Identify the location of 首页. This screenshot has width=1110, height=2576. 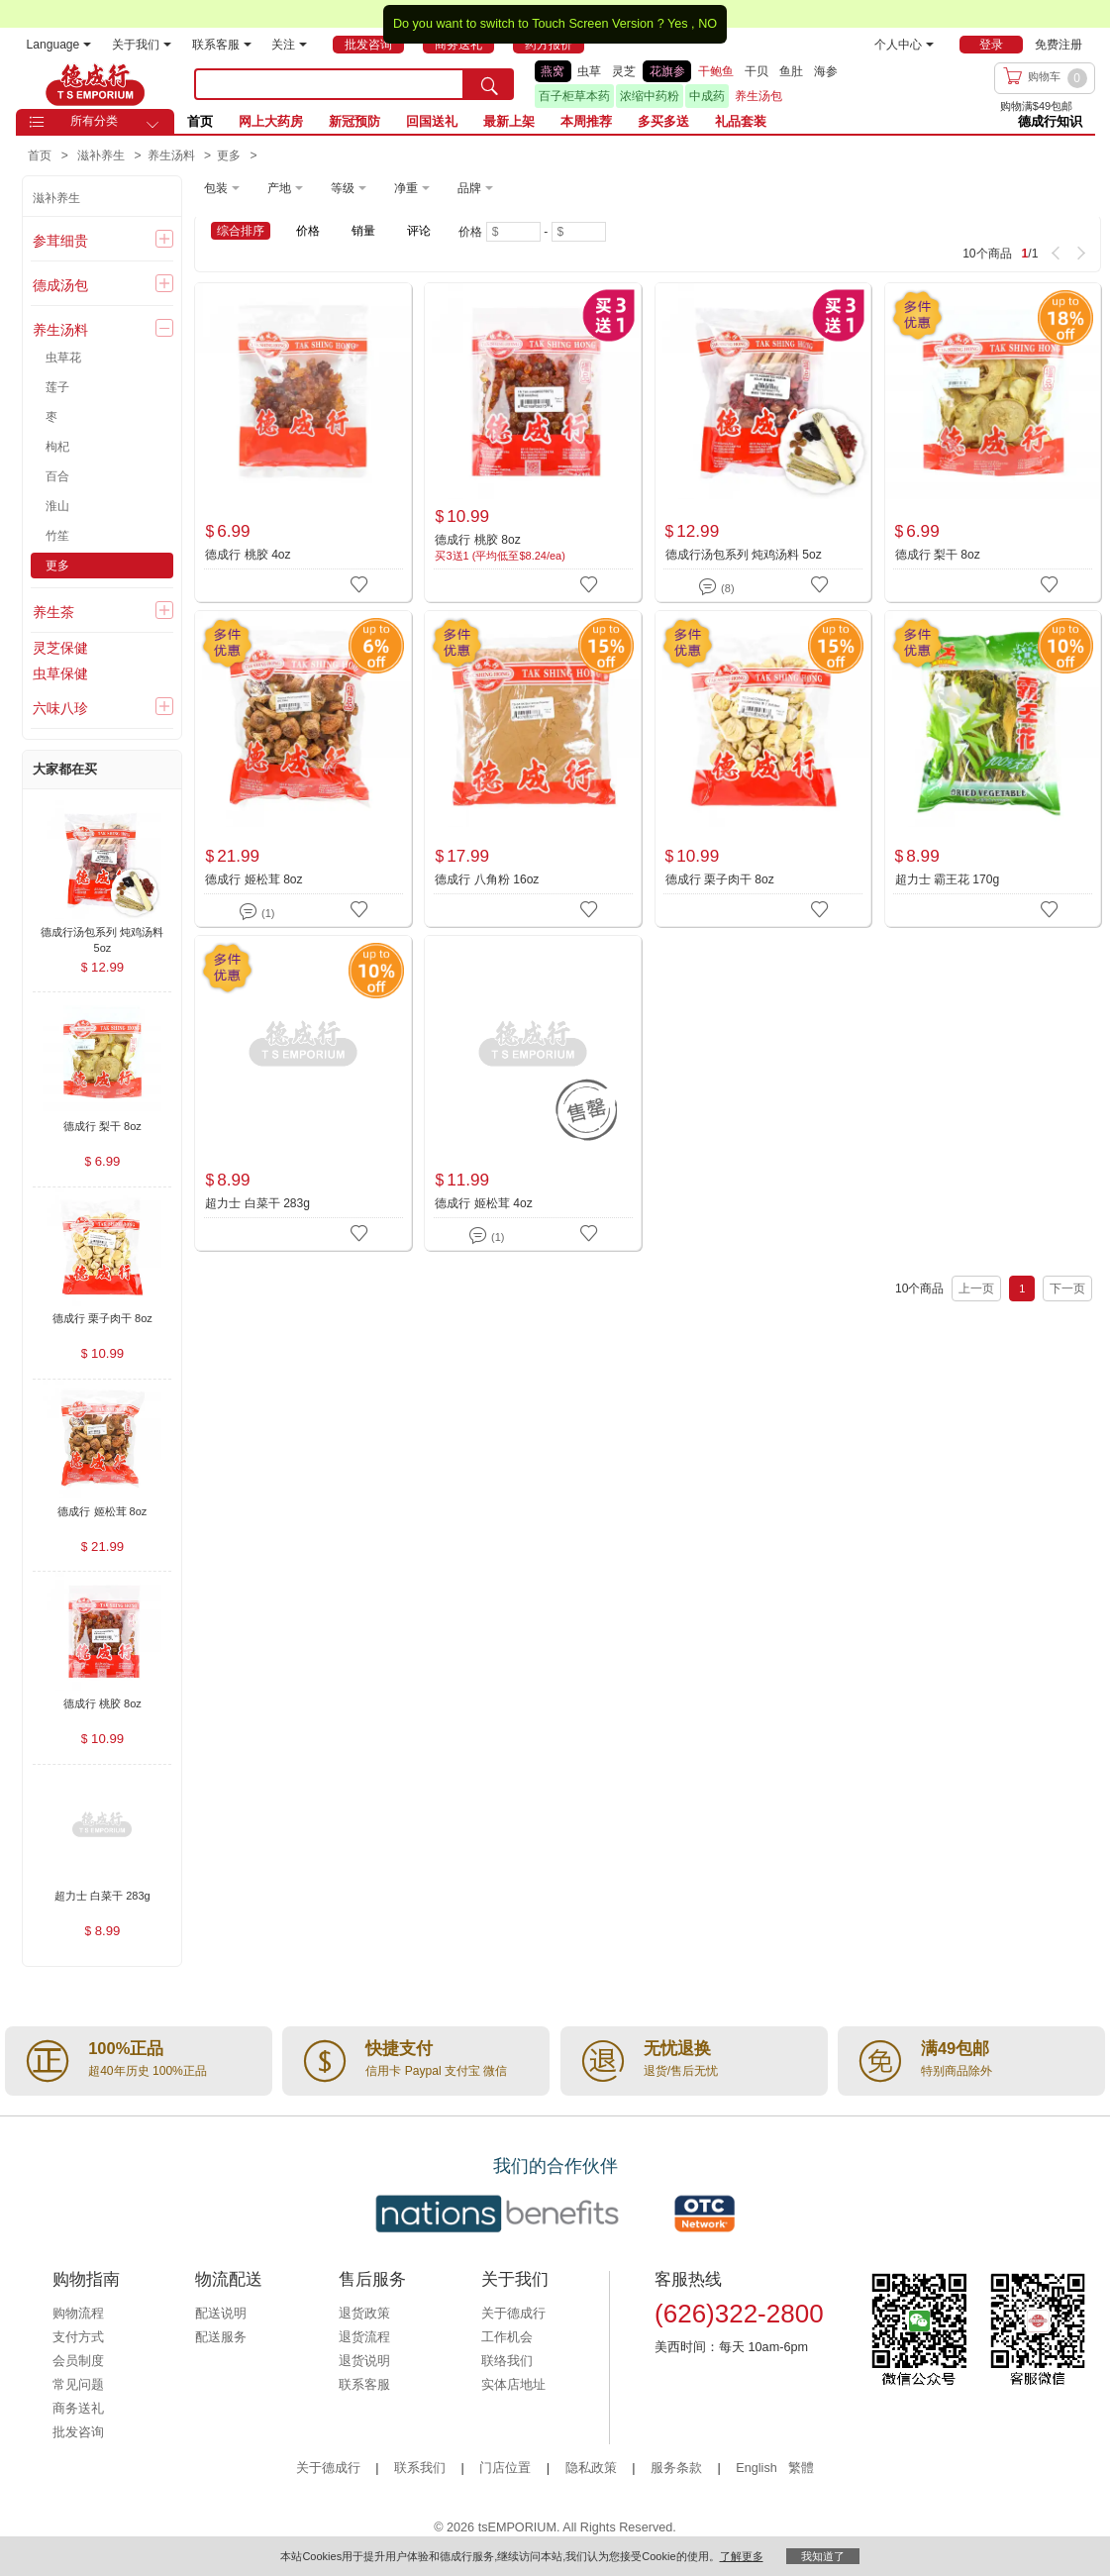
(200, 121).